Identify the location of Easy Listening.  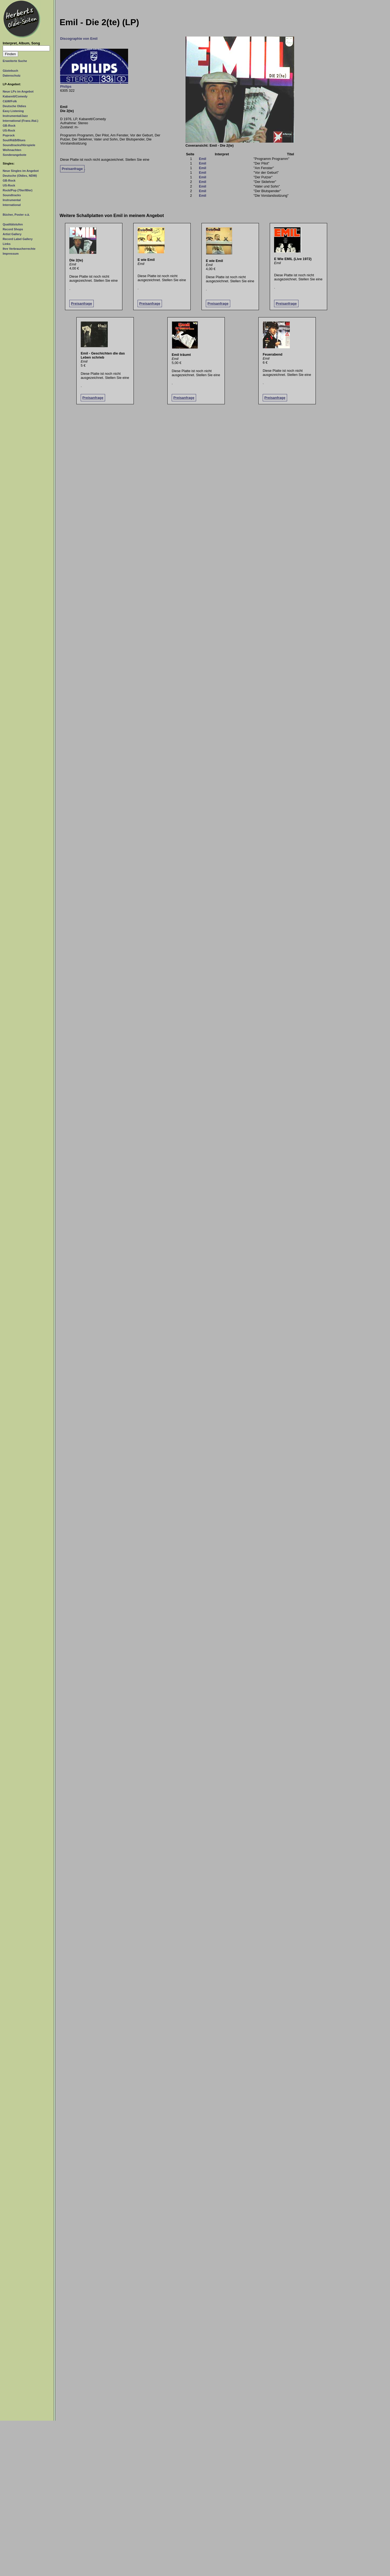
(13, 111).